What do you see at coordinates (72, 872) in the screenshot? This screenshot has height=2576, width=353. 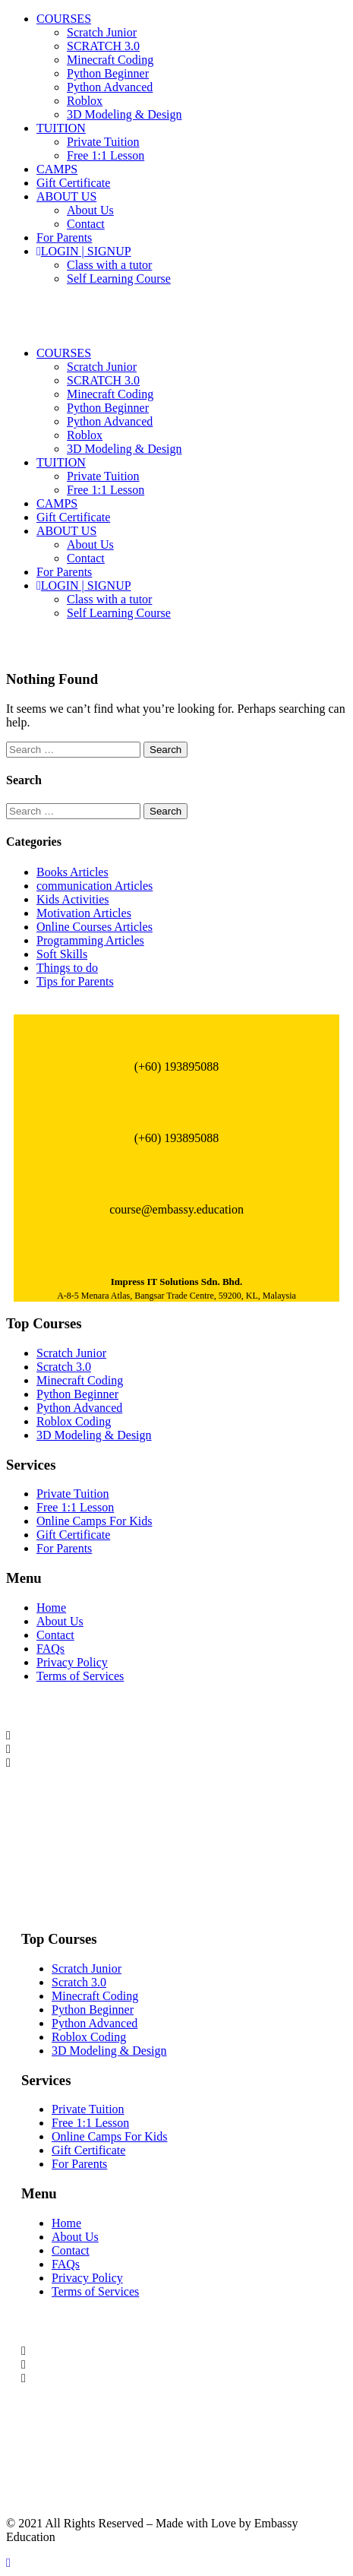 I see `Books Articles` at bounding box center [72, 872].